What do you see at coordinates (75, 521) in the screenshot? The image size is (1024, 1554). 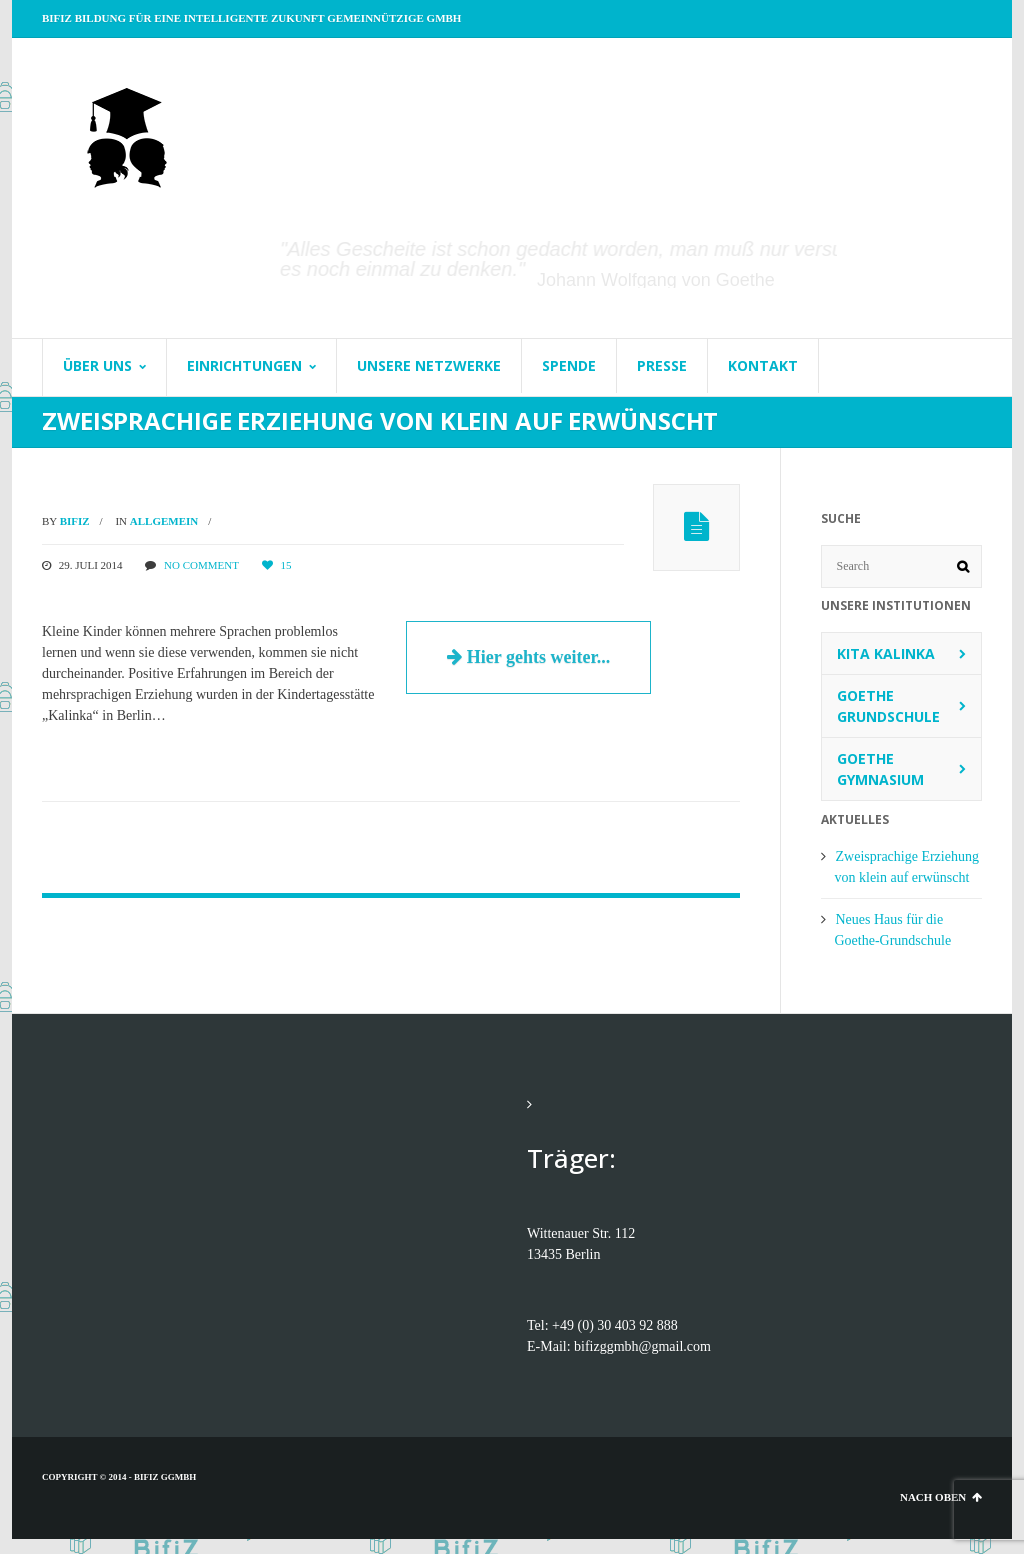 I see `BifiZ` at bounding box center [75, 521].